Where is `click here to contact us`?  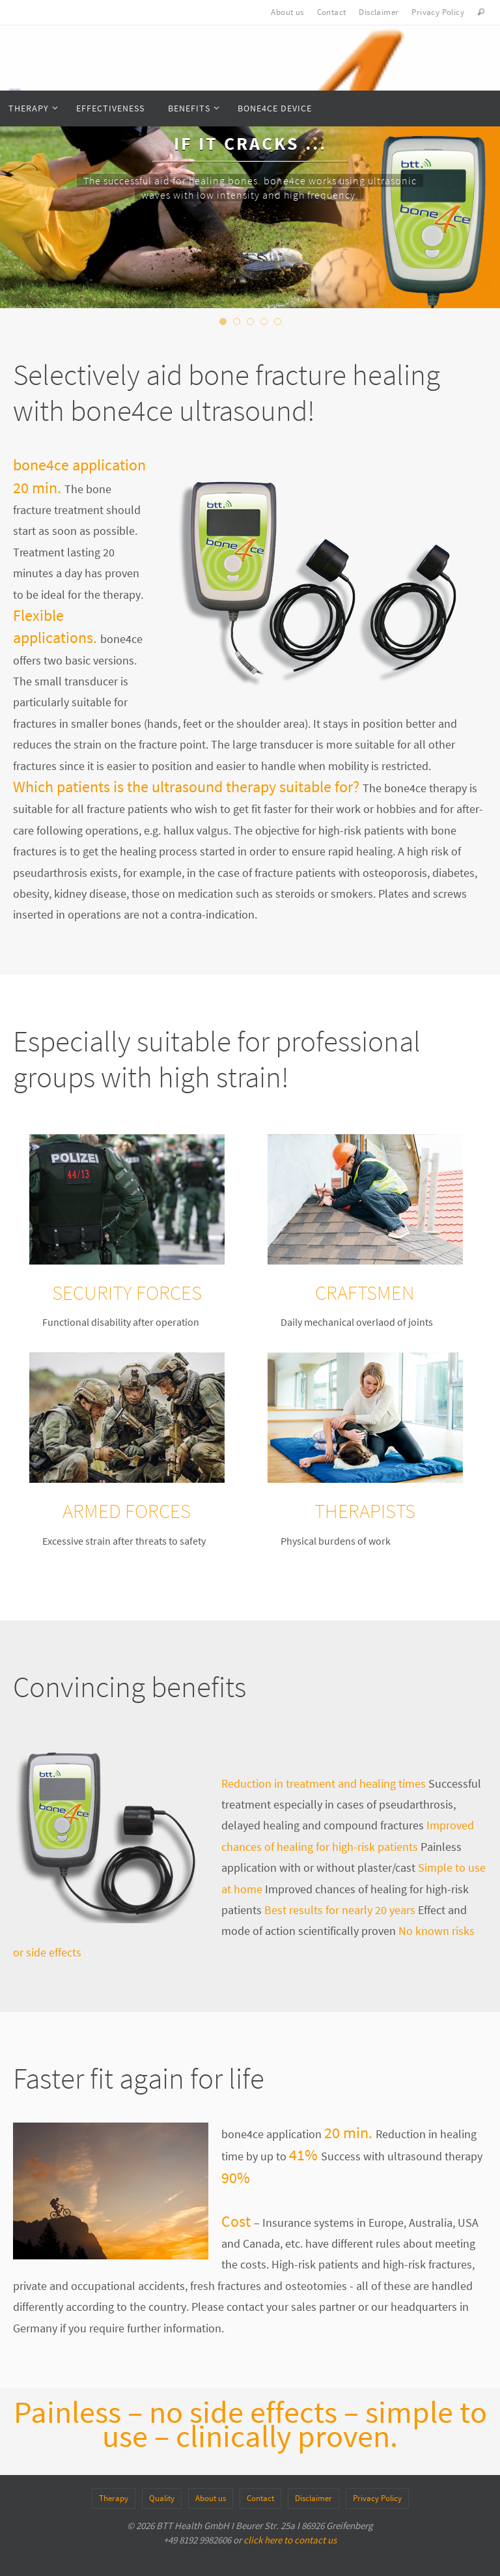 click here to contact us is located at coordinates (290, 2540).